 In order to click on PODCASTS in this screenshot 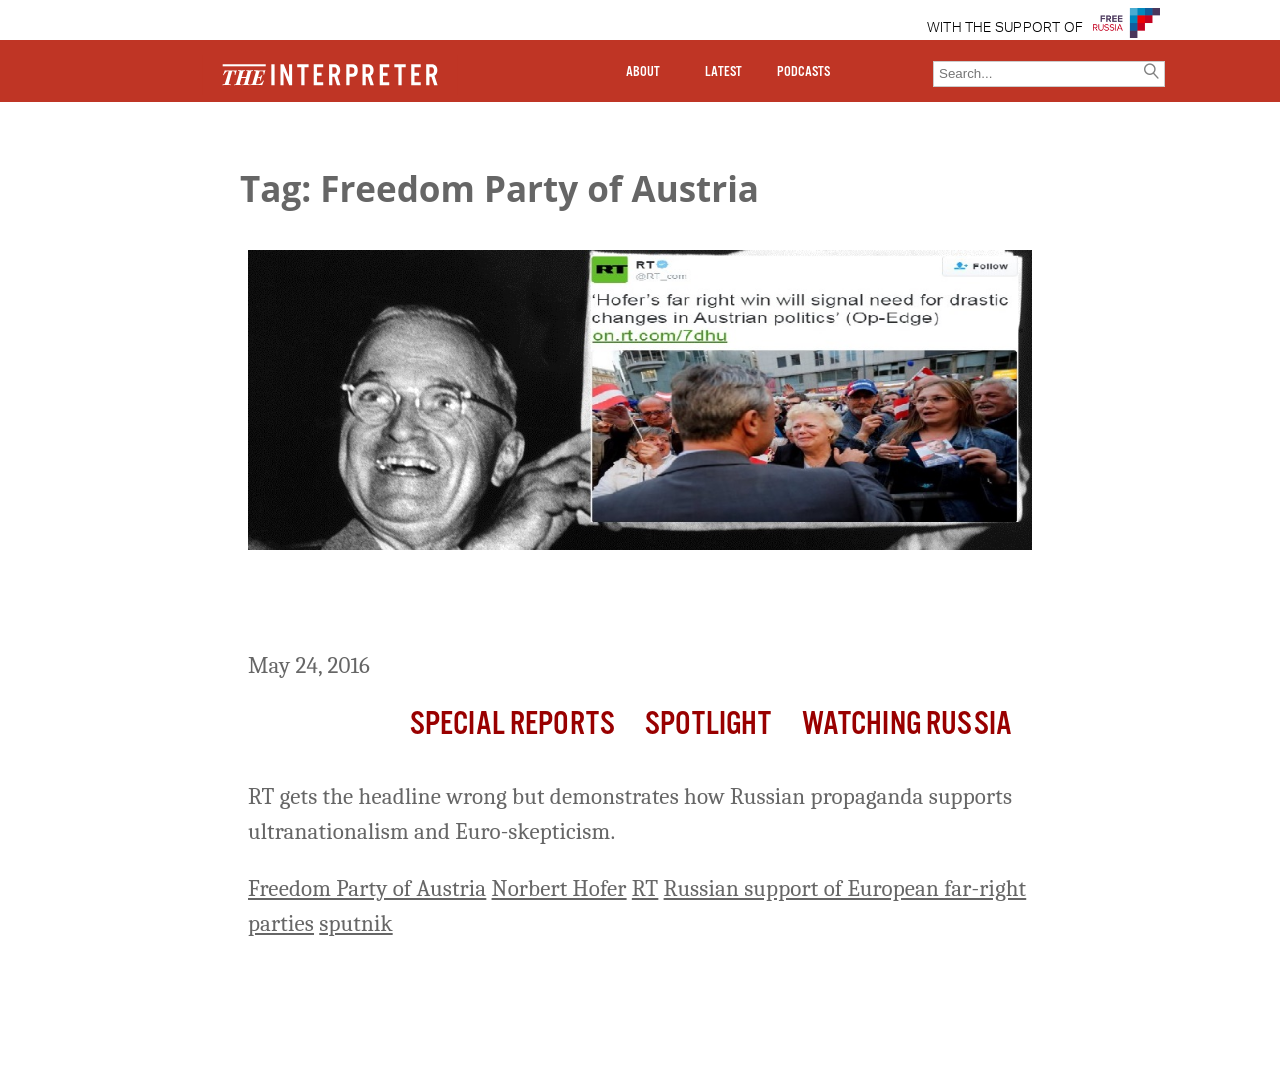, I will do `click(803, 72)`.